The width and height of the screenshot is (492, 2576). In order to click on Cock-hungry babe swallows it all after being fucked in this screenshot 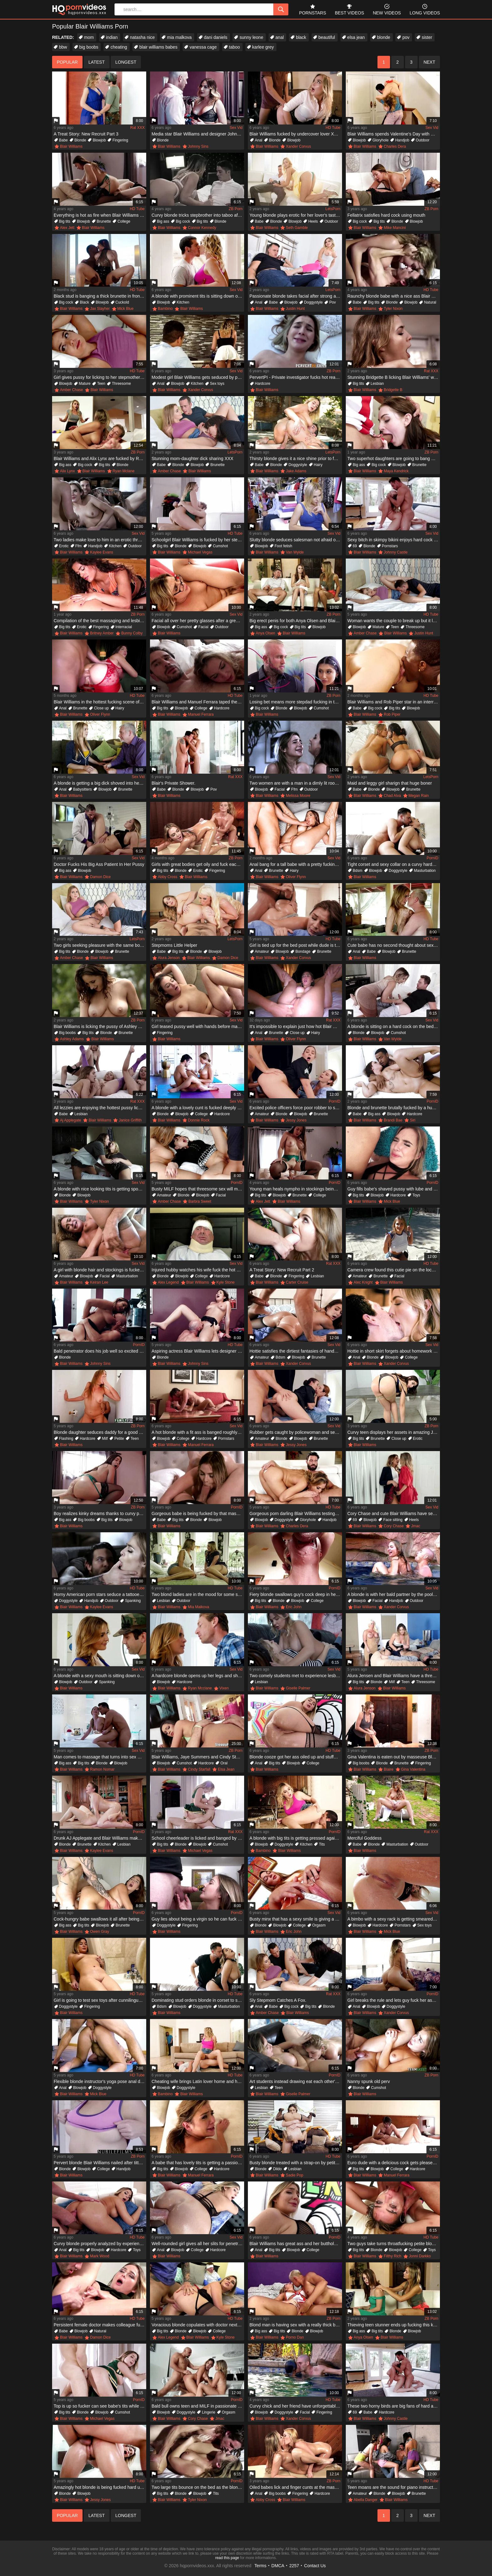, I will do `click(100, 1918)`.